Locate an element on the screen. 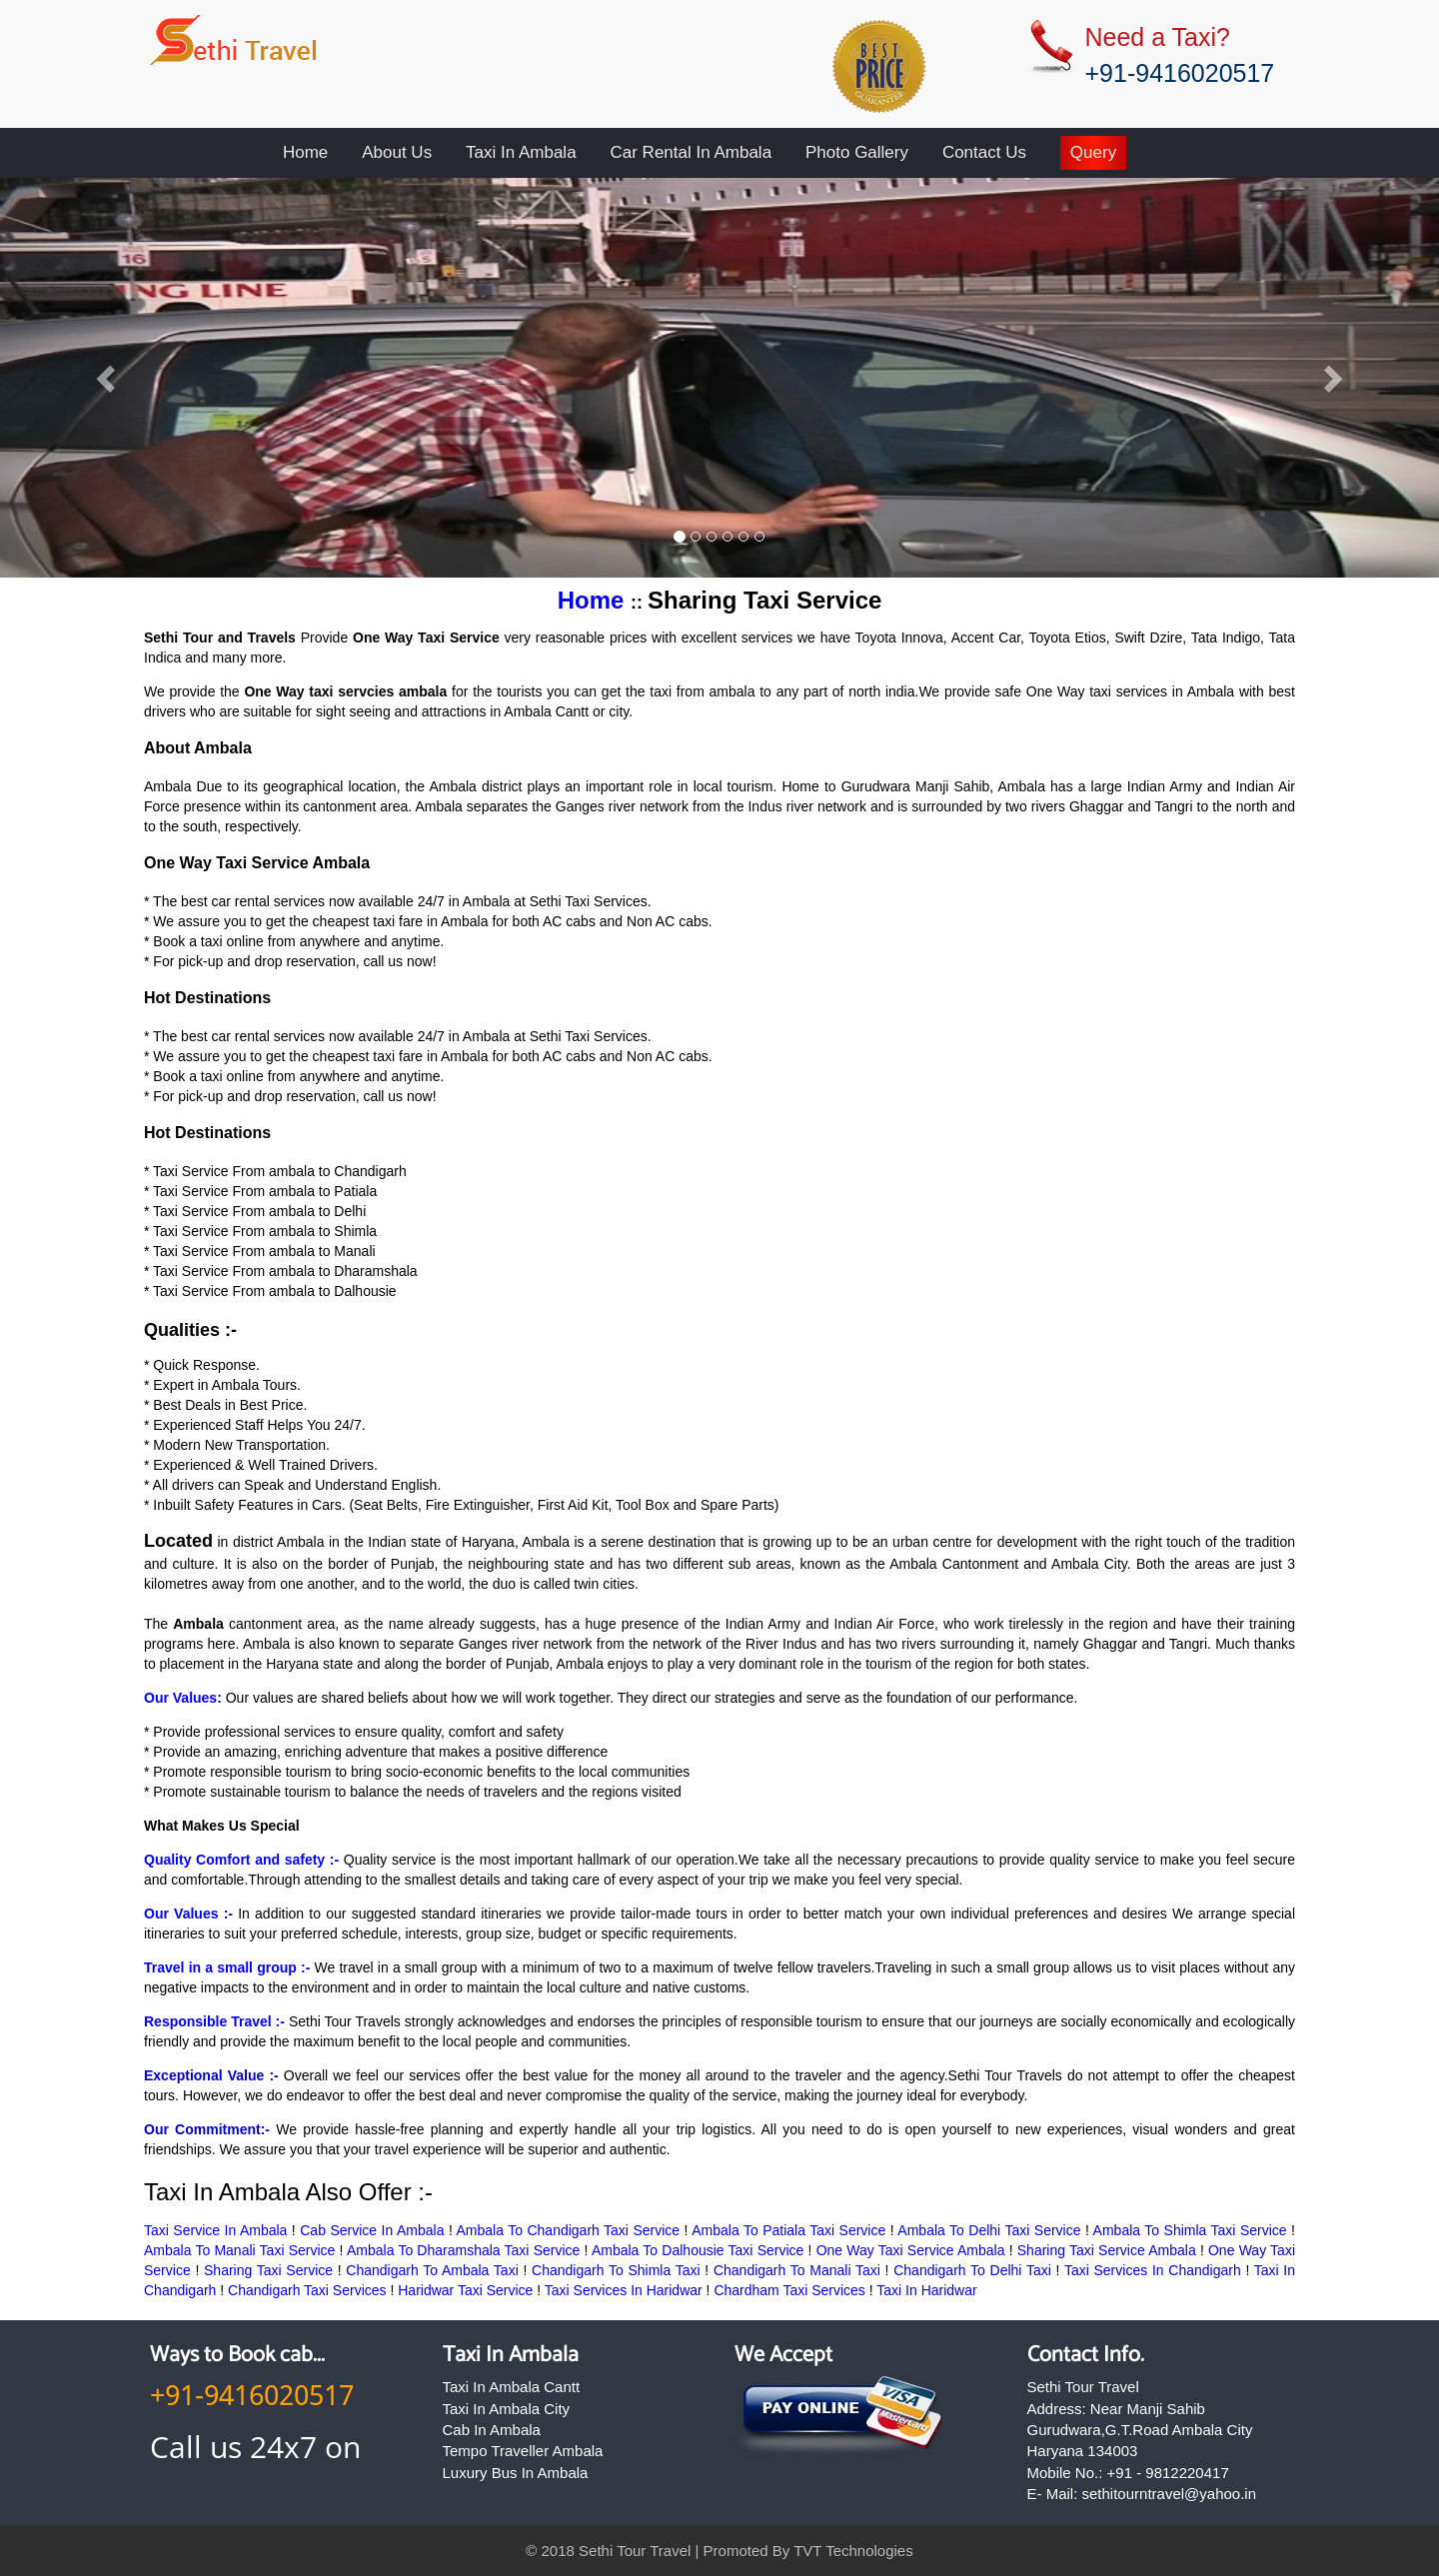 This screenshot has height=2576, width=1439. Photo Gallery is located at coordinates (856, 152).